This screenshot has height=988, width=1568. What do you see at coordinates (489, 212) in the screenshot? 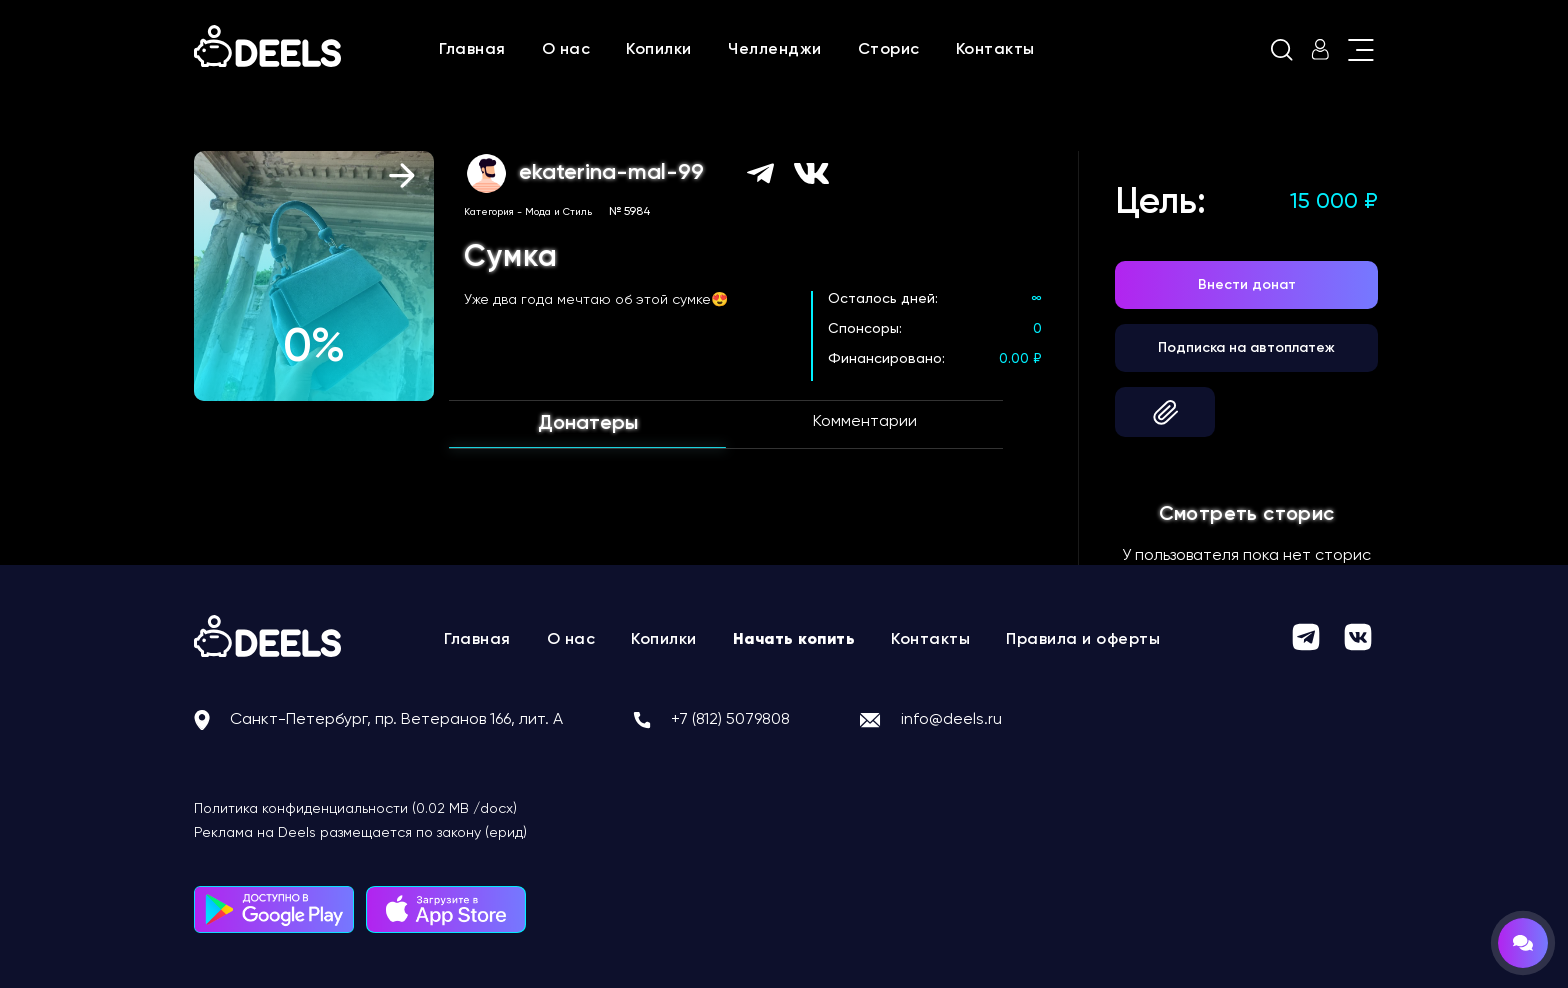
I see `Категория` at bounding box center [489, 212].